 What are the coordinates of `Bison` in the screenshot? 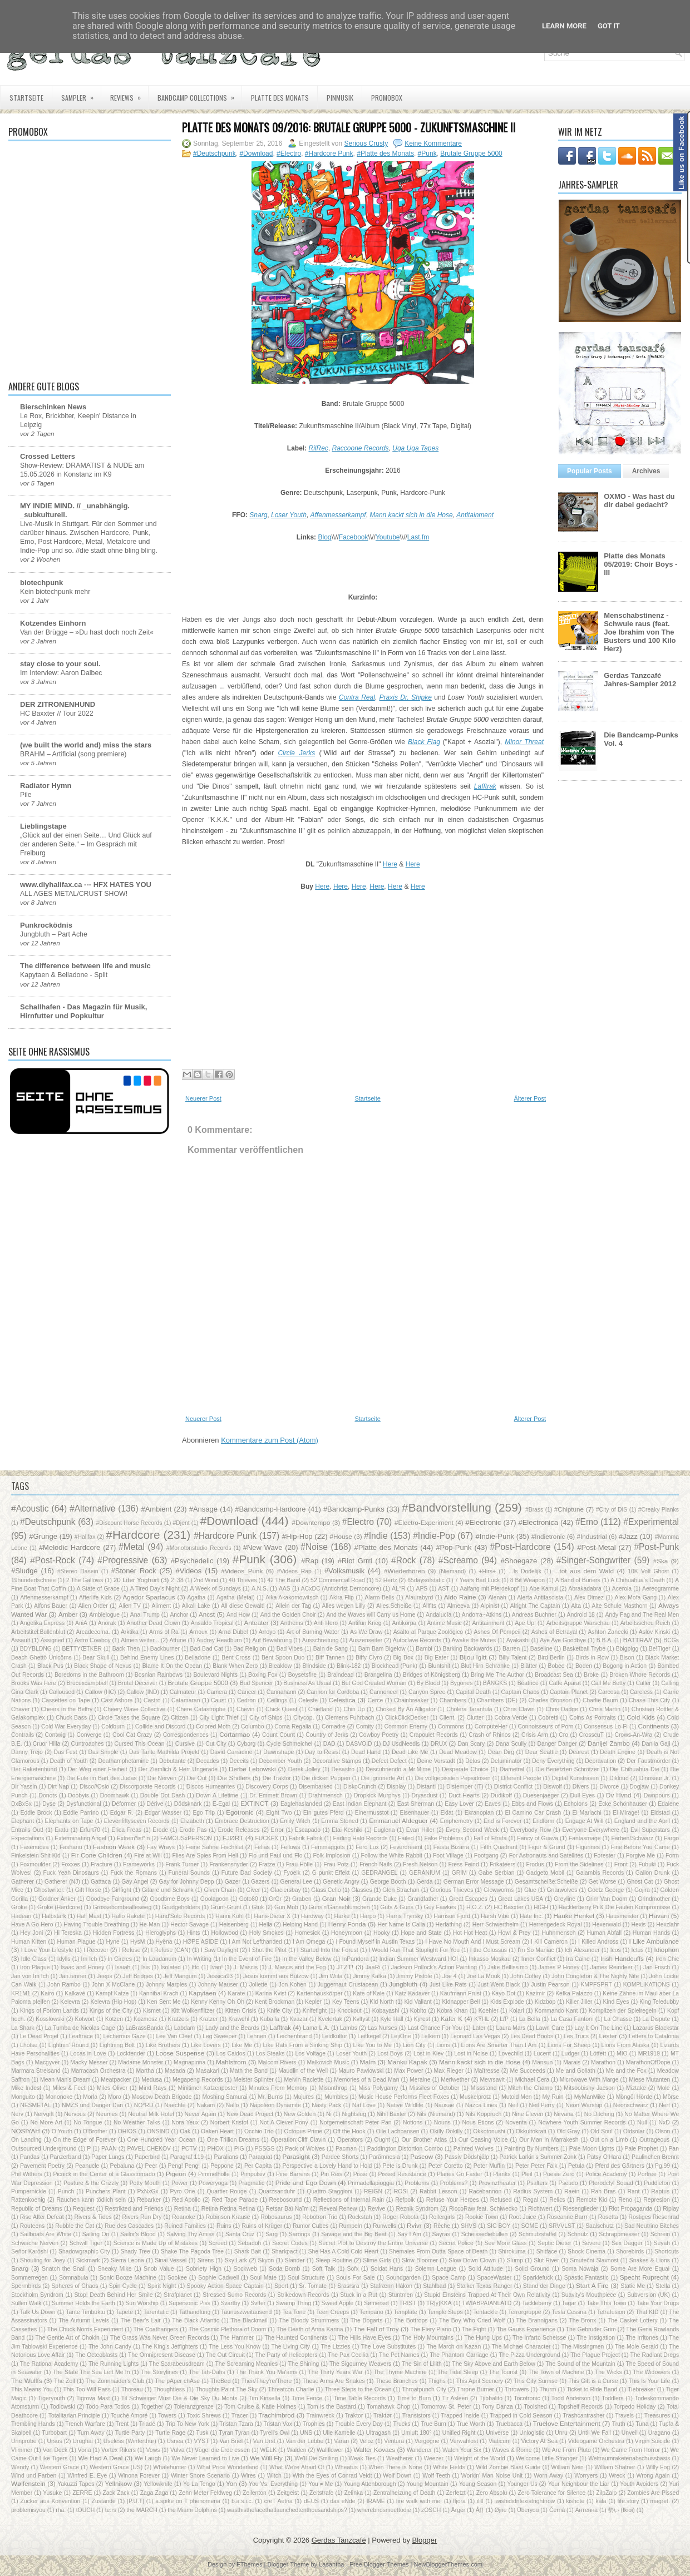 It's located at (627, 1657).